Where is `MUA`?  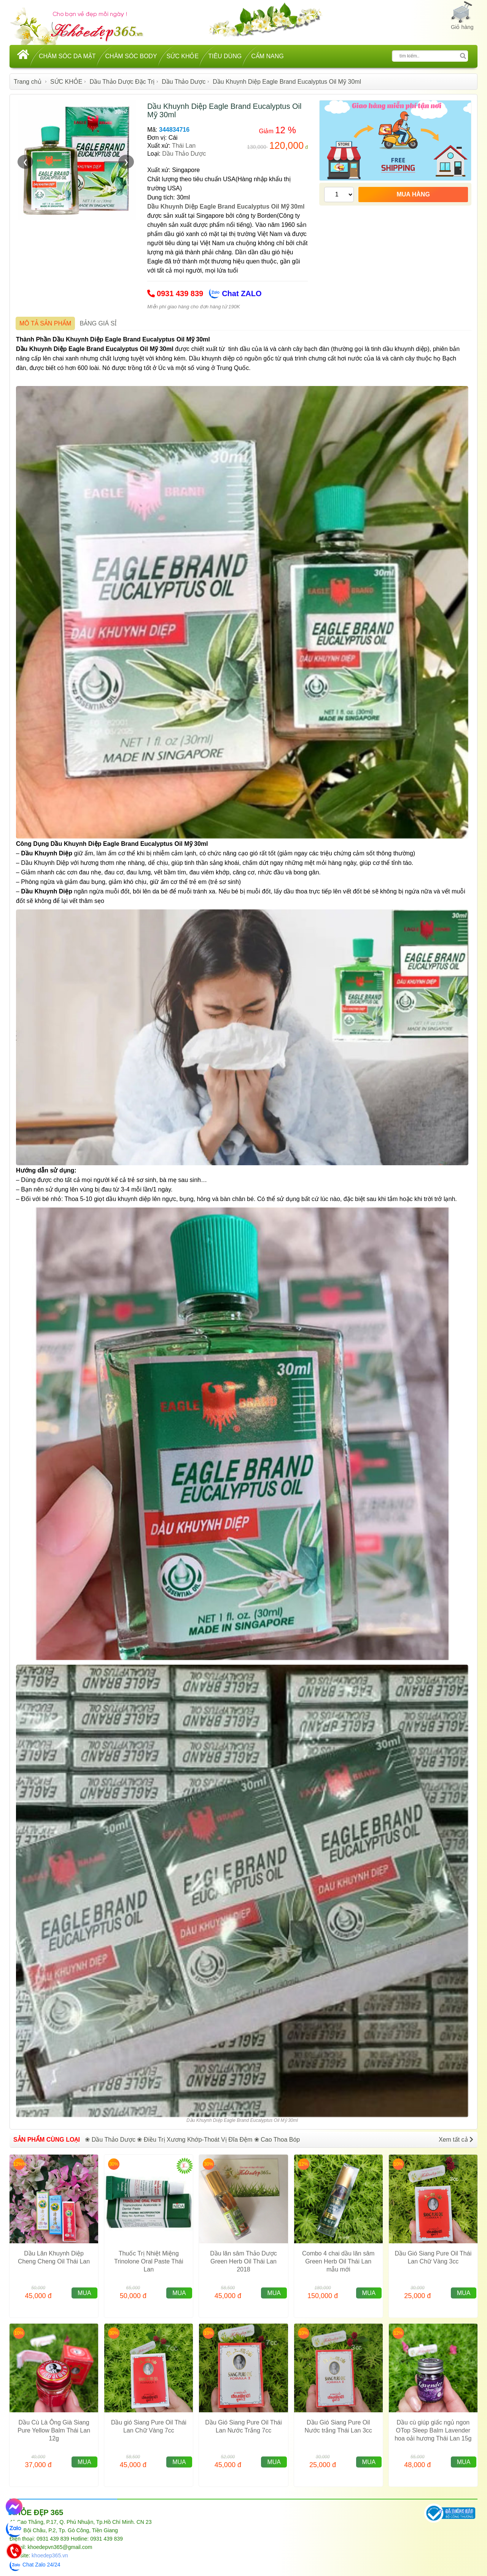 MUA is located at coordinates (84, 2293).